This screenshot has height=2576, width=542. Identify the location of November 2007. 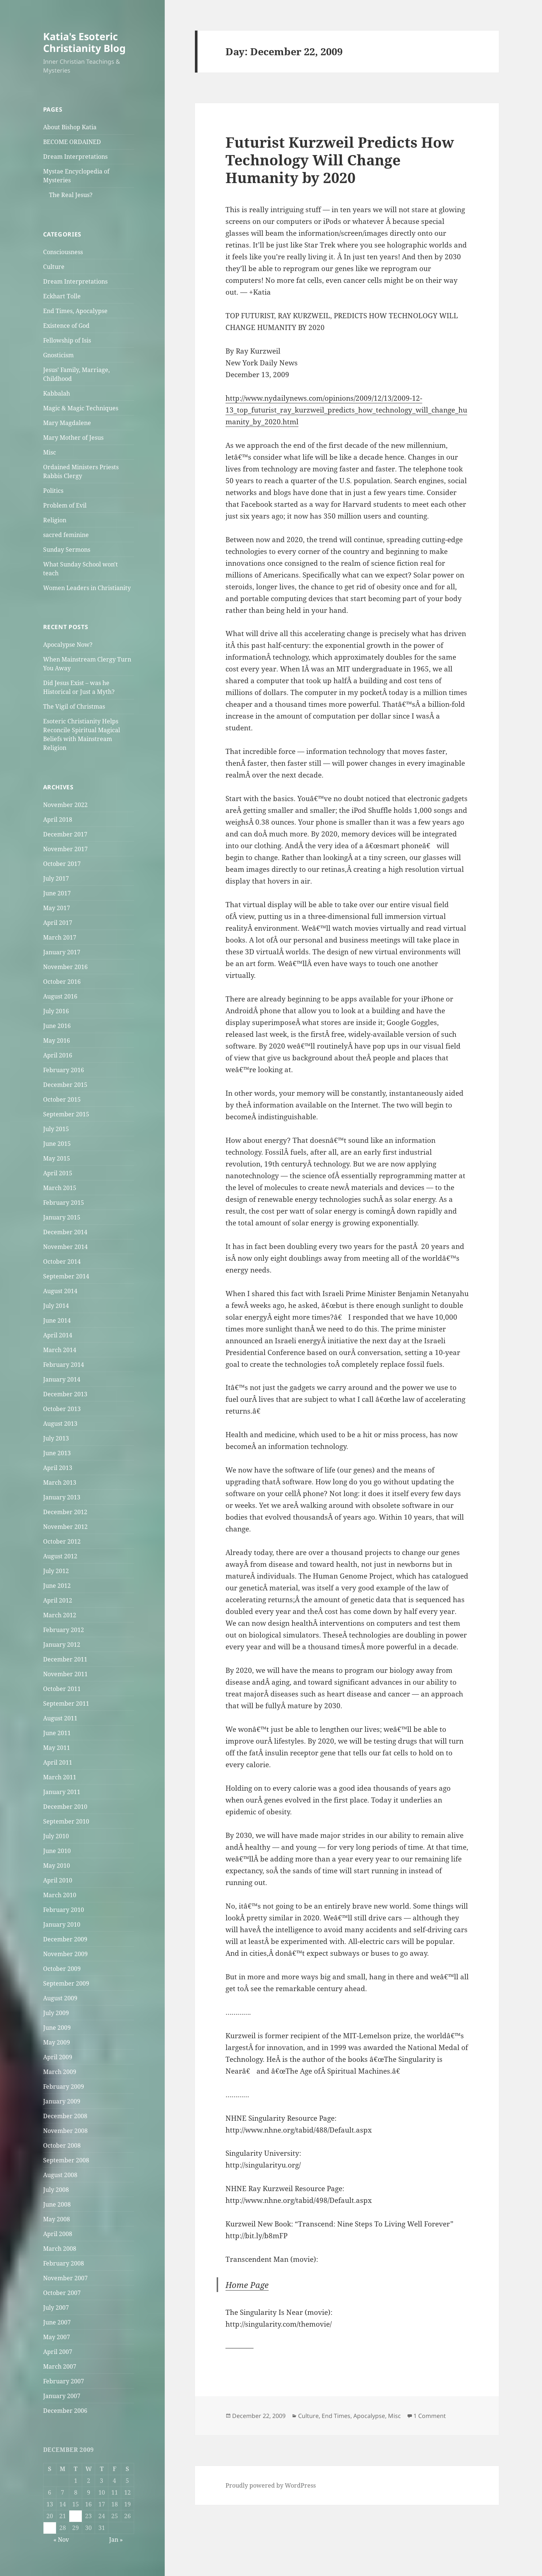
(65, 2278).